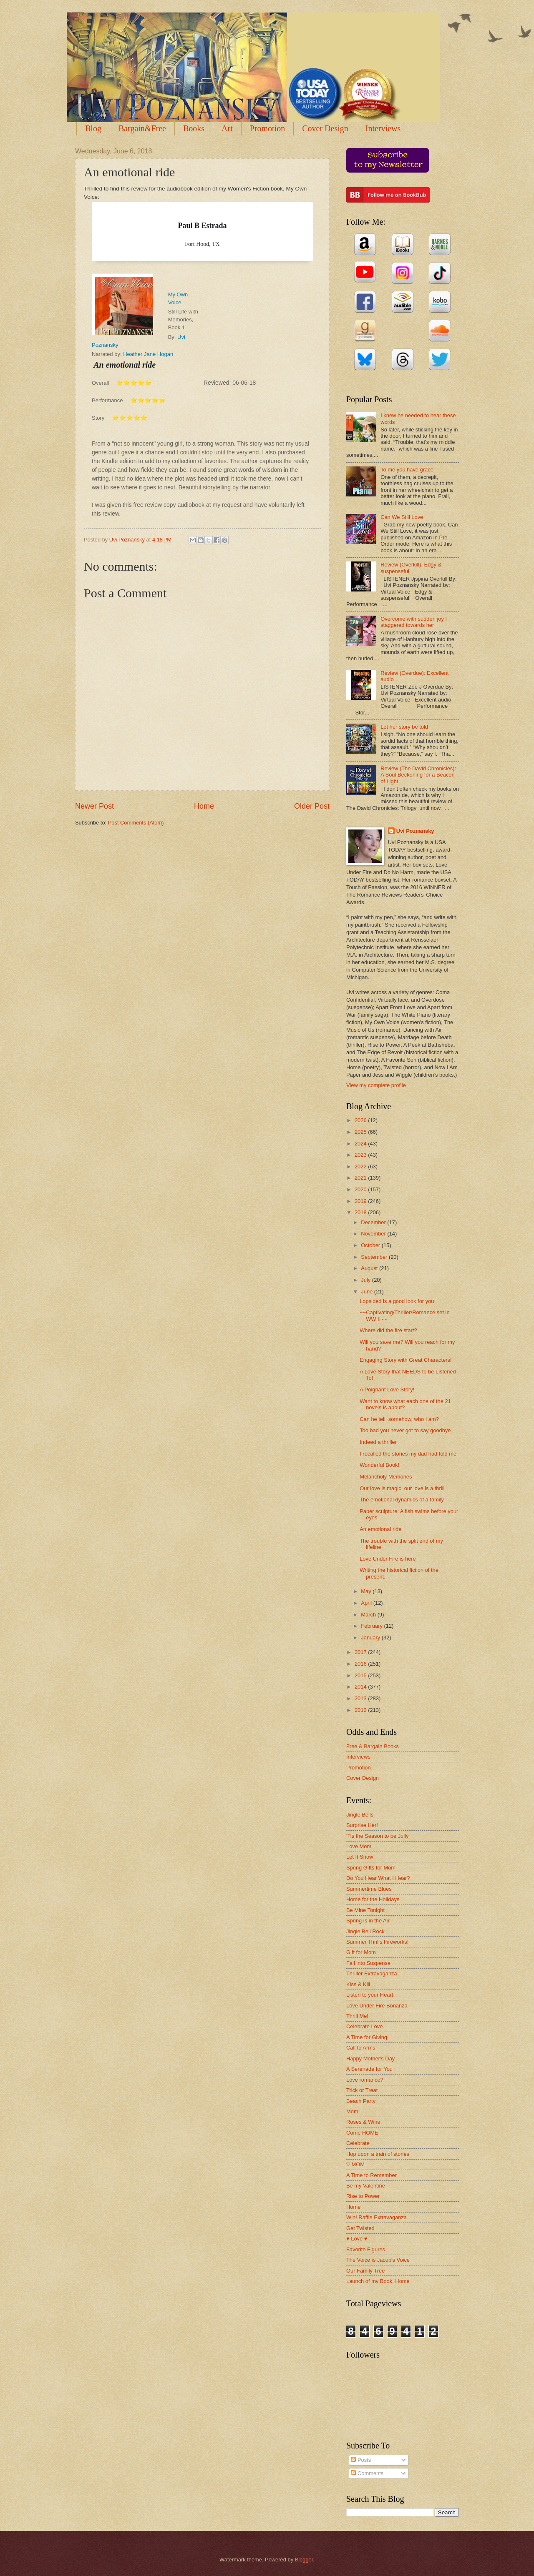  Describe the element at coordinates (406, 469) in the screenshot. I see `To me you have grace` at that location.